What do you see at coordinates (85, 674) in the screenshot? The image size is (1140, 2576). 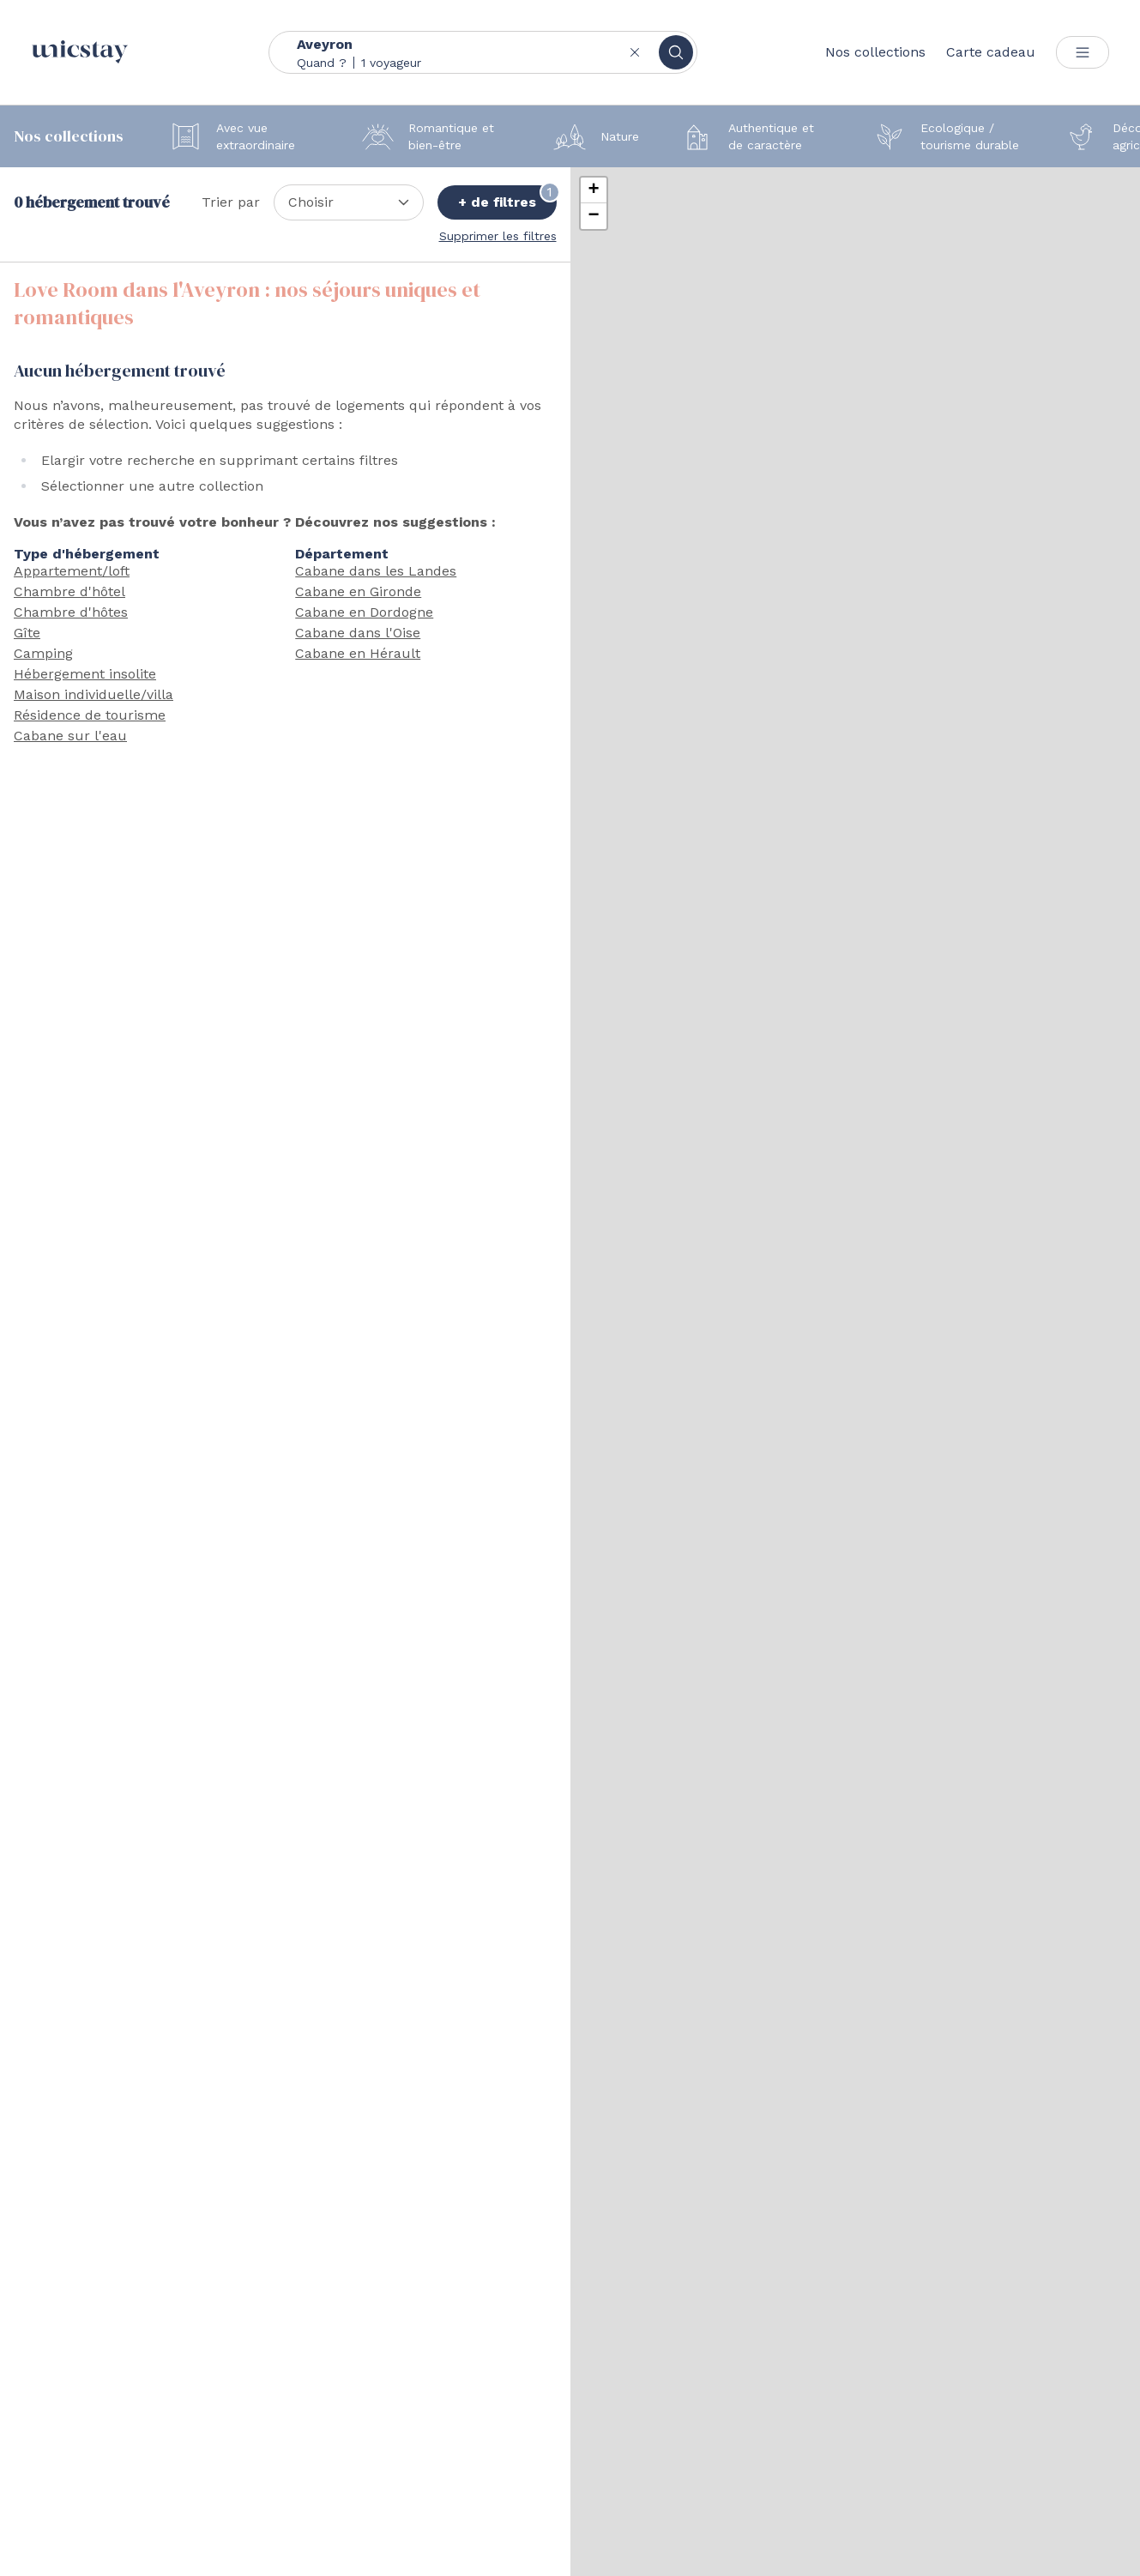 I see `Hébergement insolite` at bounding box center [85, 674].